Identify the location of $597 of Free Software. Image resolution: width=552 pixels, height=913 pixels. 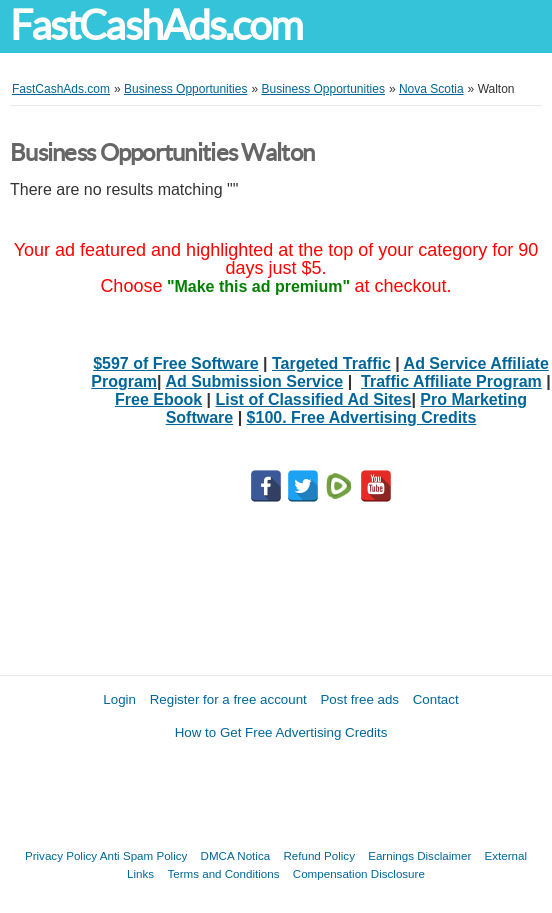
(175, 363).